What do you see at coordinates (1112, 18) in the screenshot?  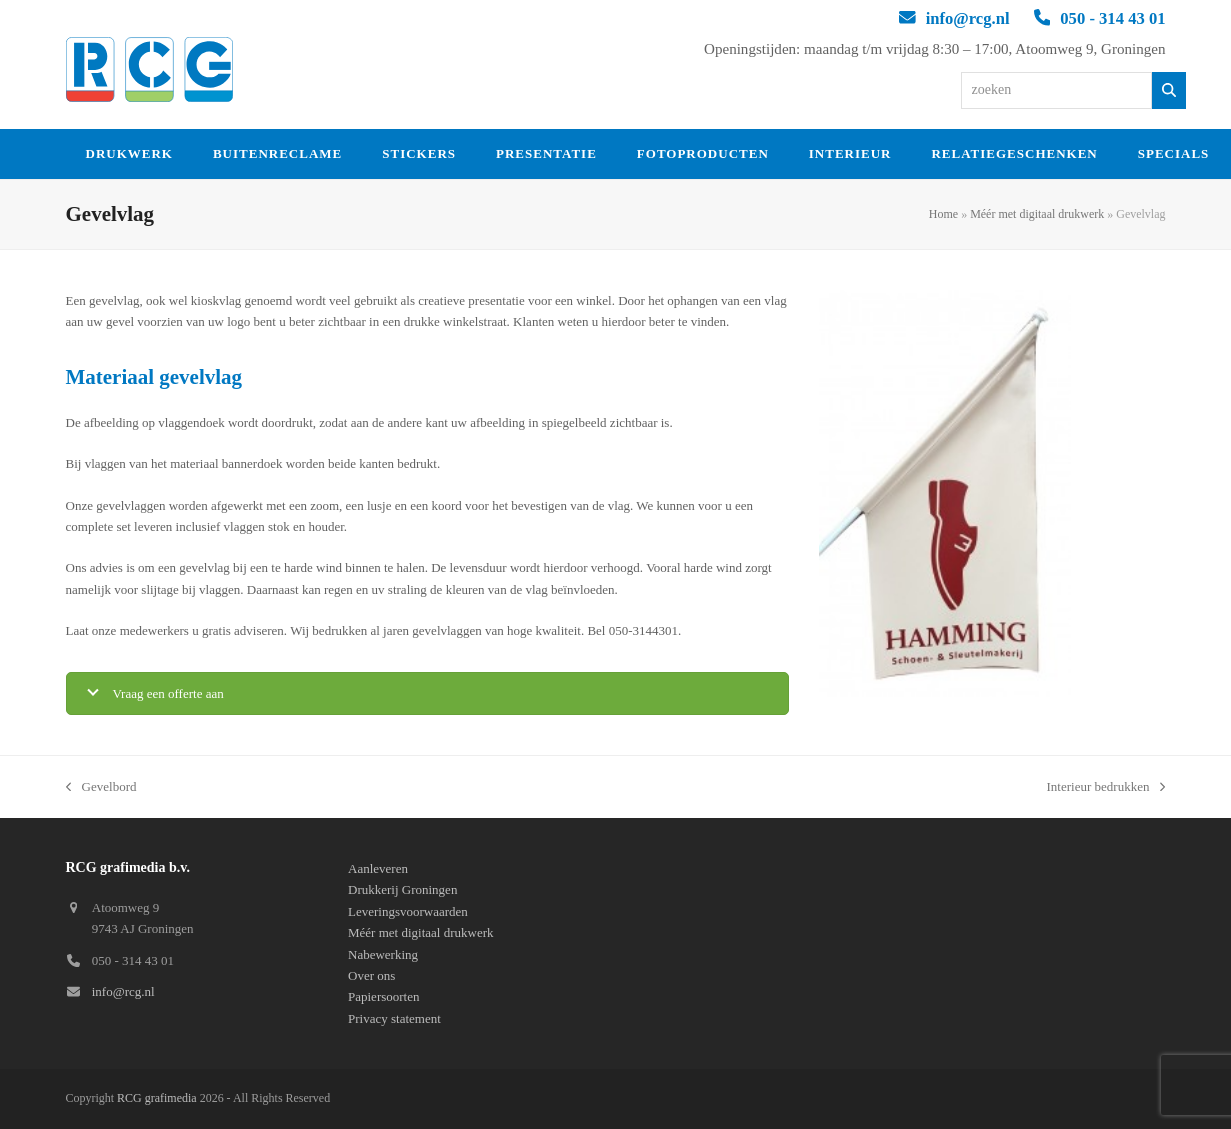 I see `050 - 314 43 01` at bounding box center [1112, 18].